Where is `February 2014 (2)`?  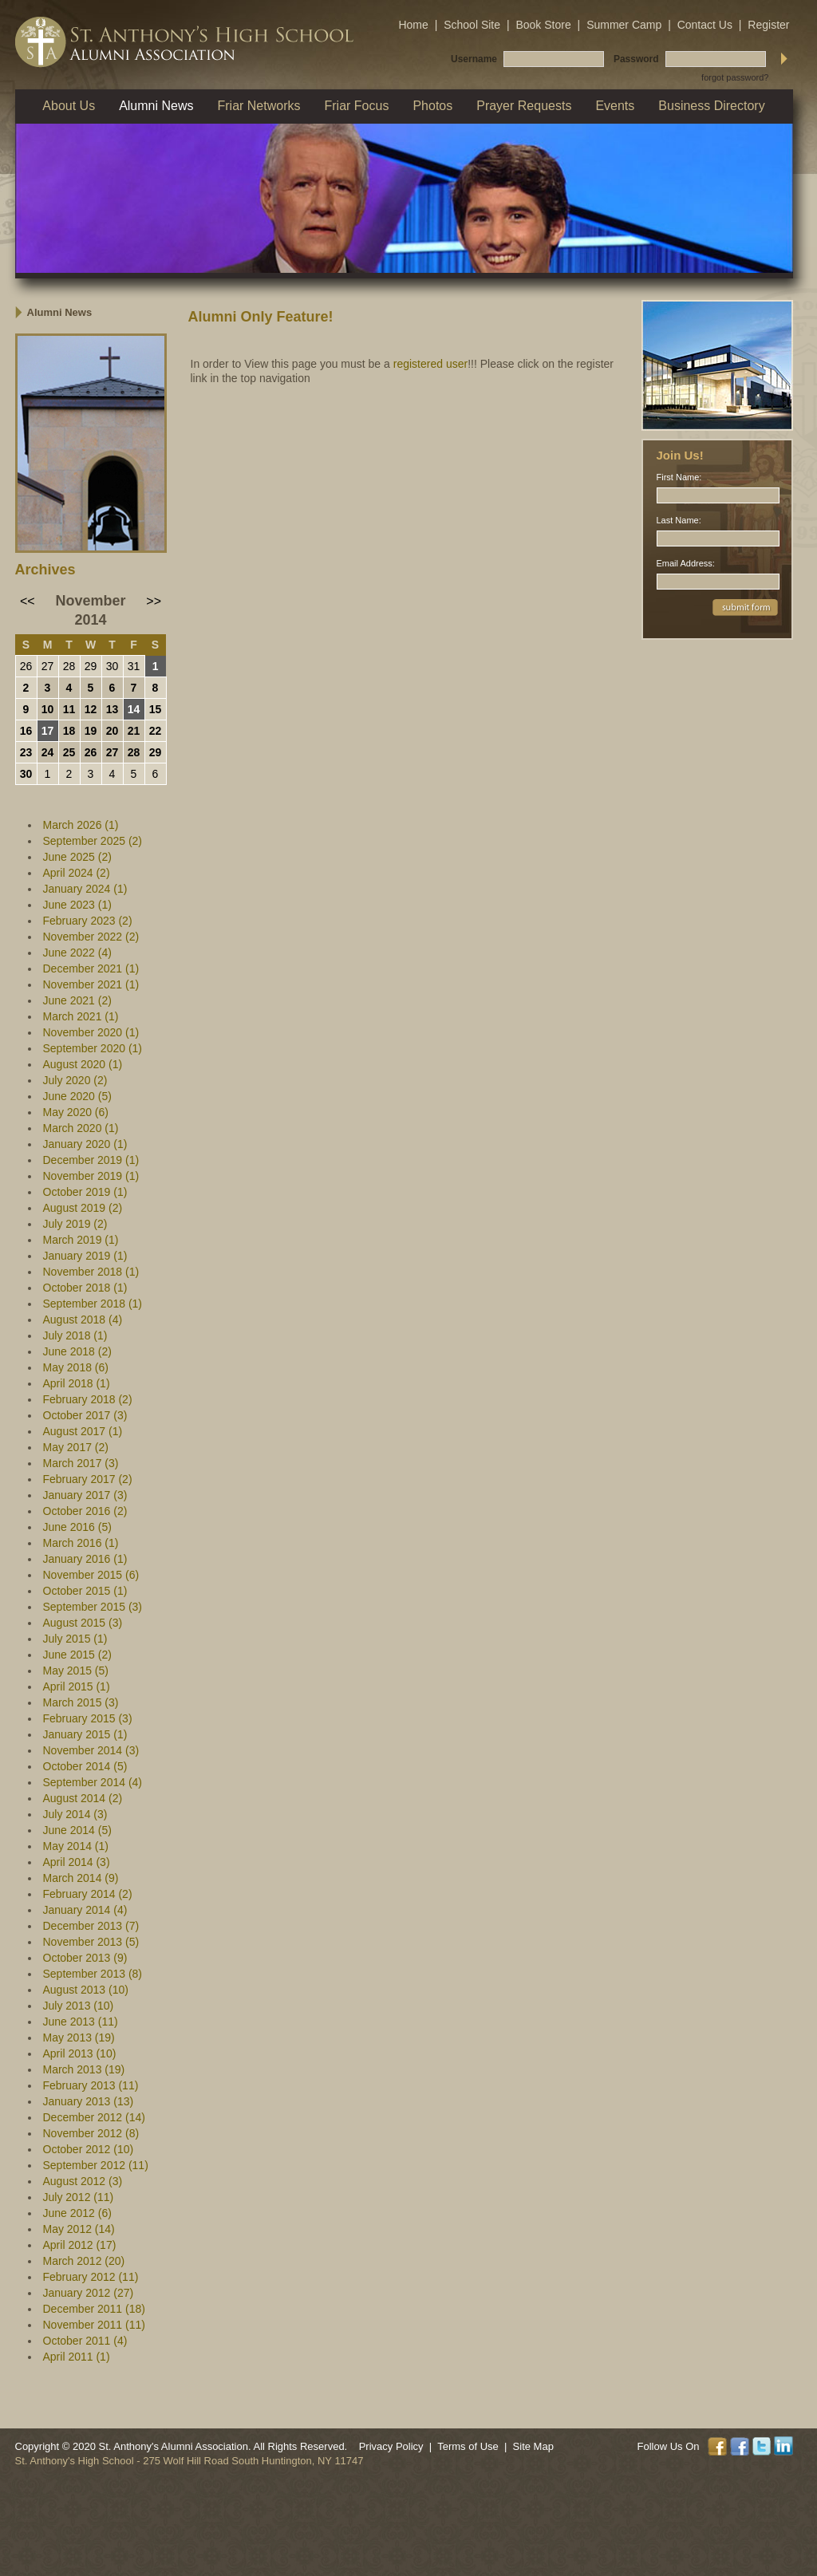
February 2014 (2) is located at coordinates (87, 1894).